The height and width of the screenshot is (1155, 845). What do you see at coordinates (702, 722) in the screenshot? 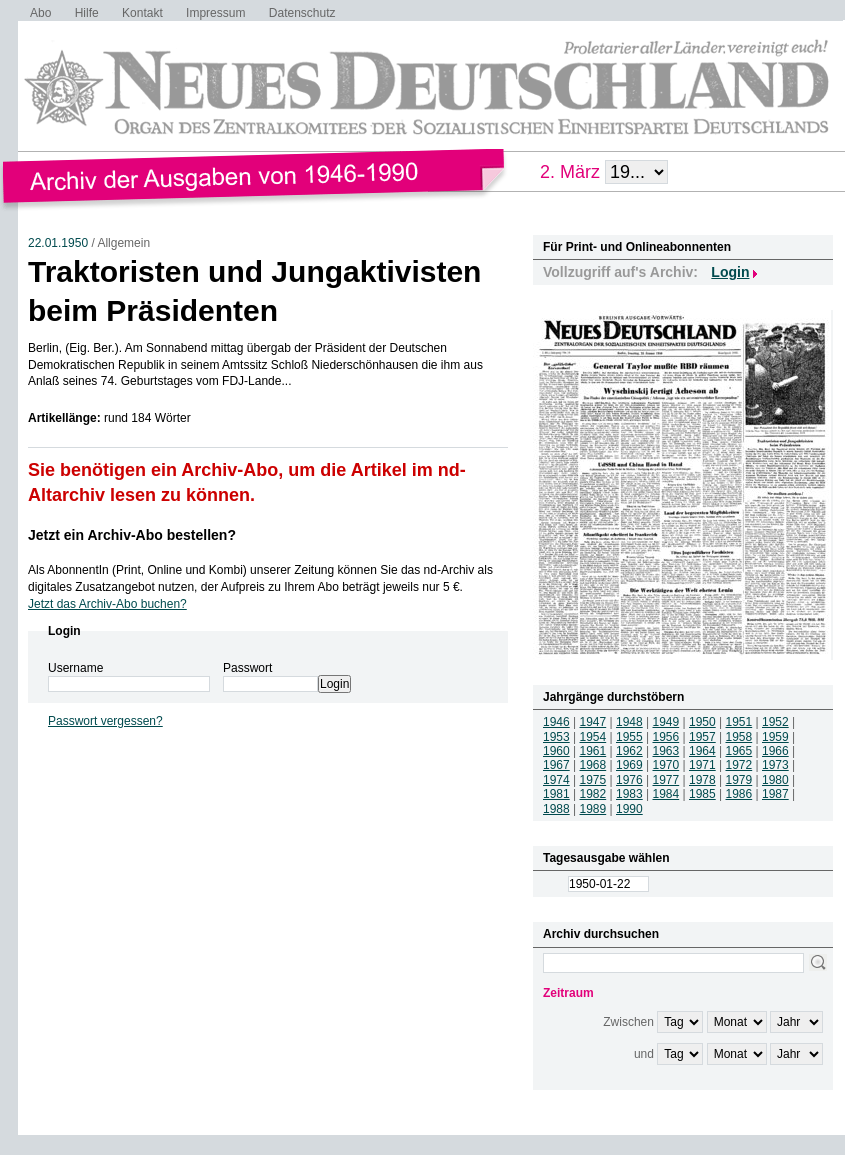
I see `1950` at bounding box center [702, 722].